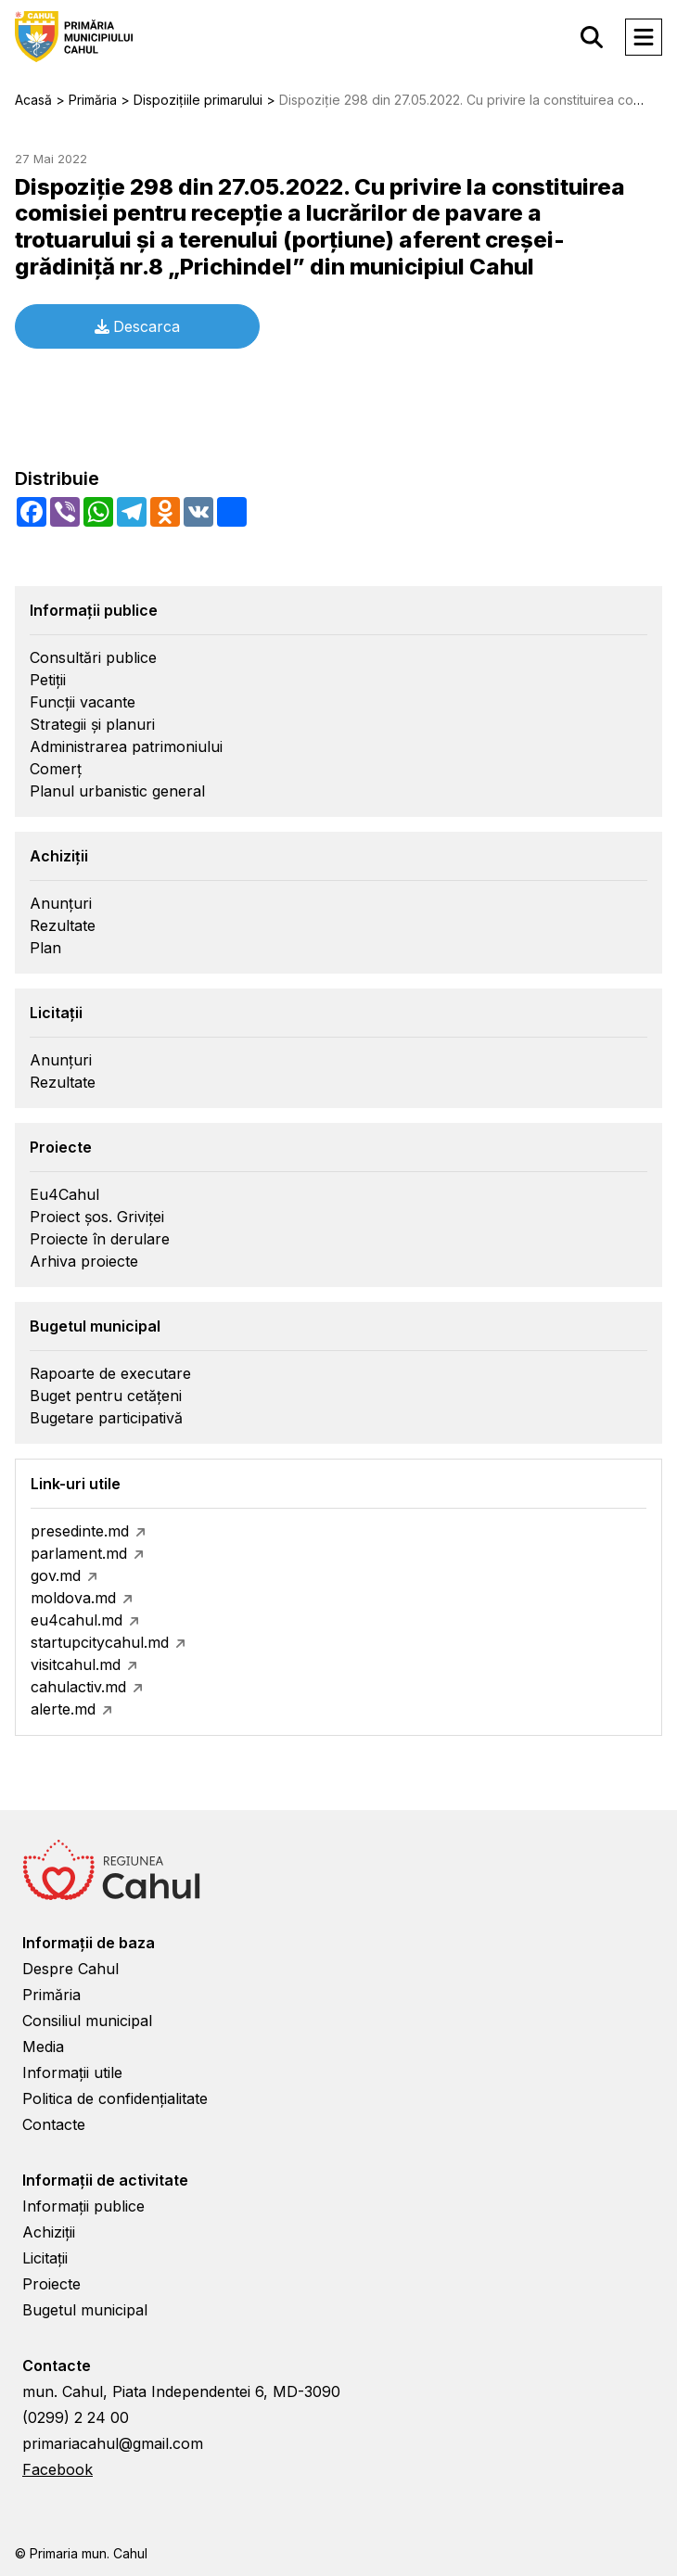  What do you see at coordinates (80, 1531) in the screenshot?
I see `presedinte.md` at bounding box center [80, 1531].